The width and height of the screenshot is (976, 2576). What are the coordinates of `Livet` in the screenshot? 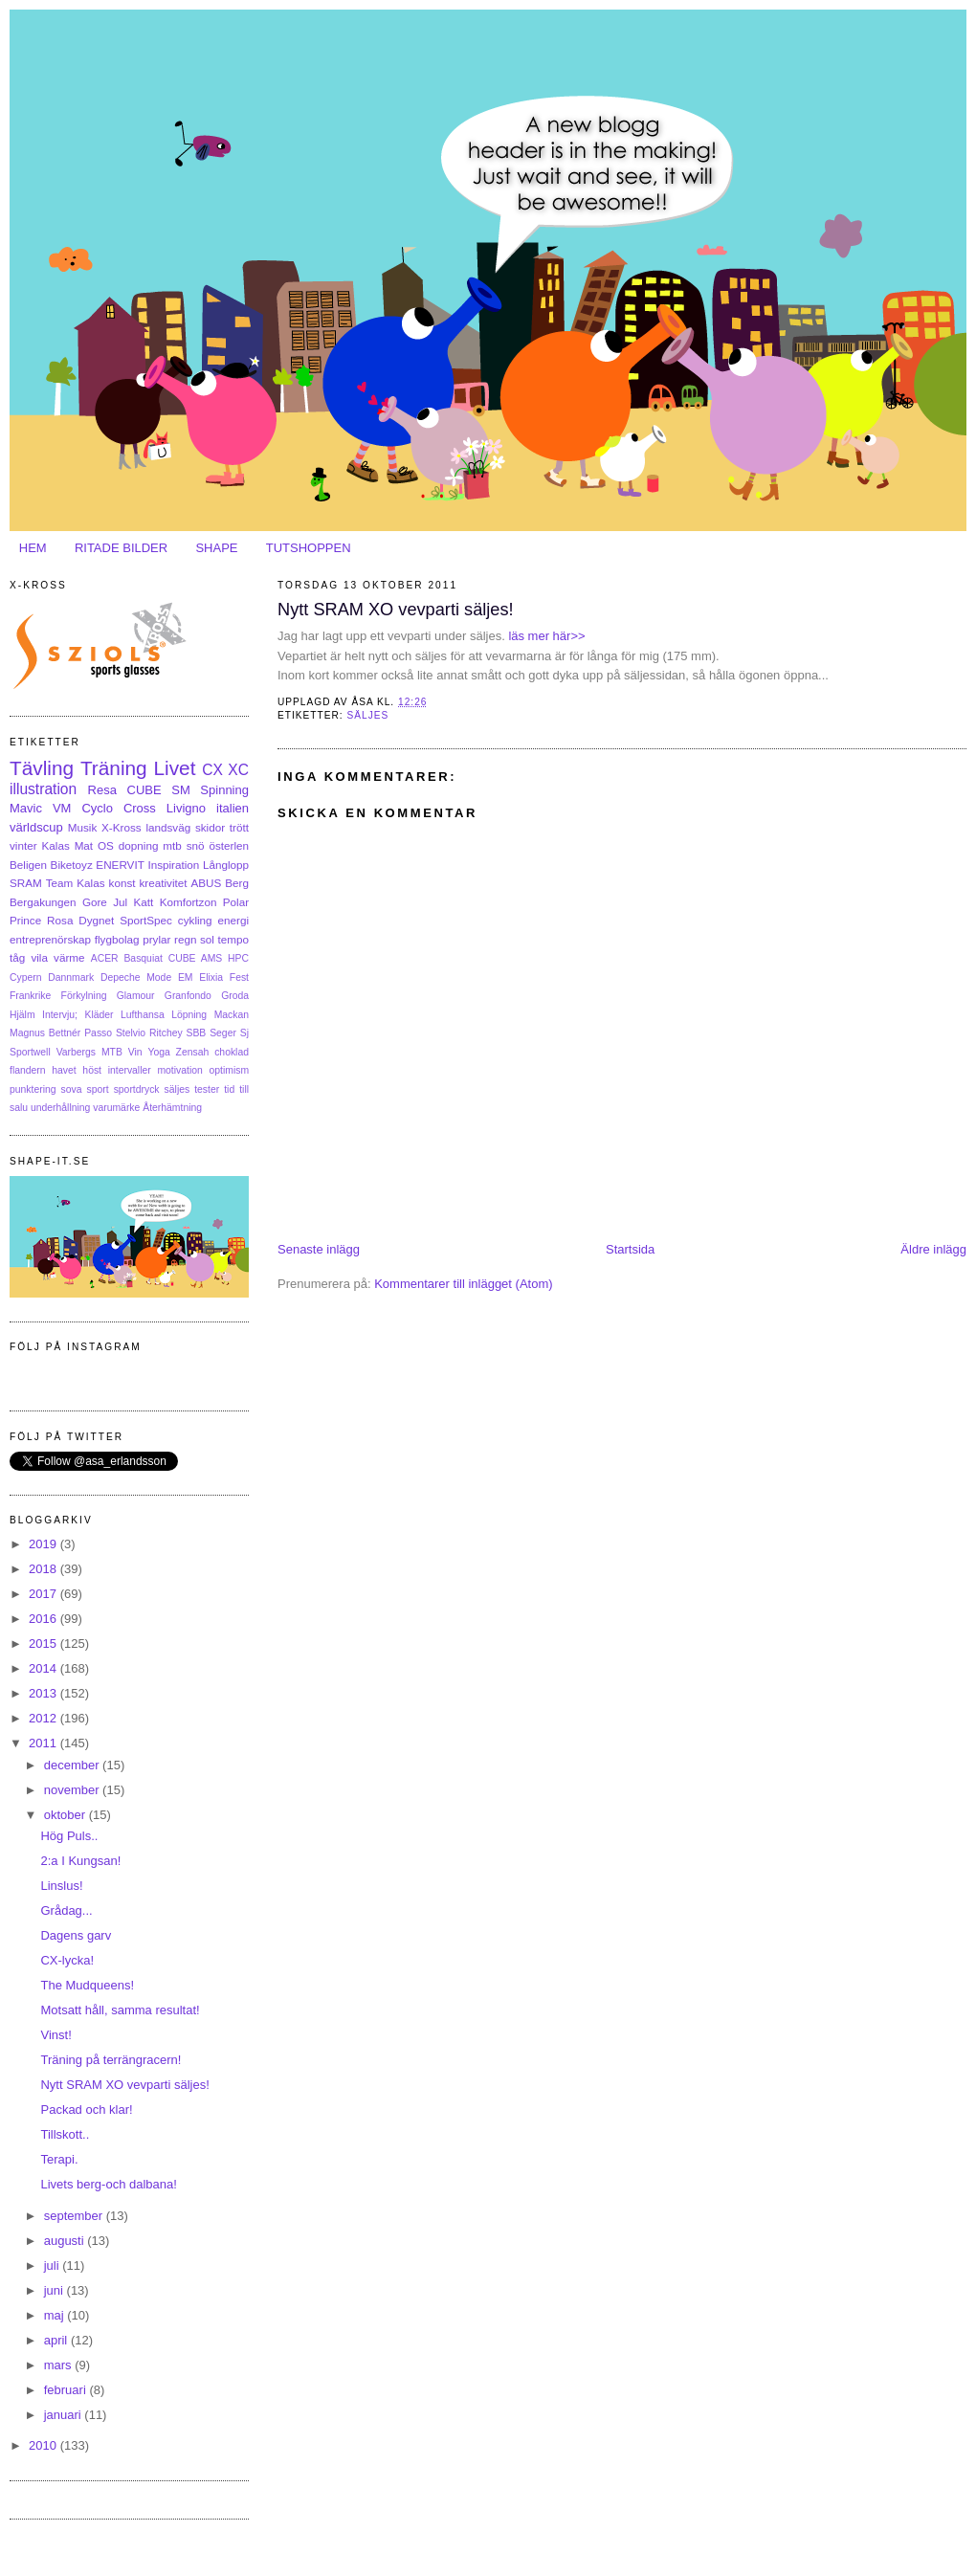 It's located at (174, 768).